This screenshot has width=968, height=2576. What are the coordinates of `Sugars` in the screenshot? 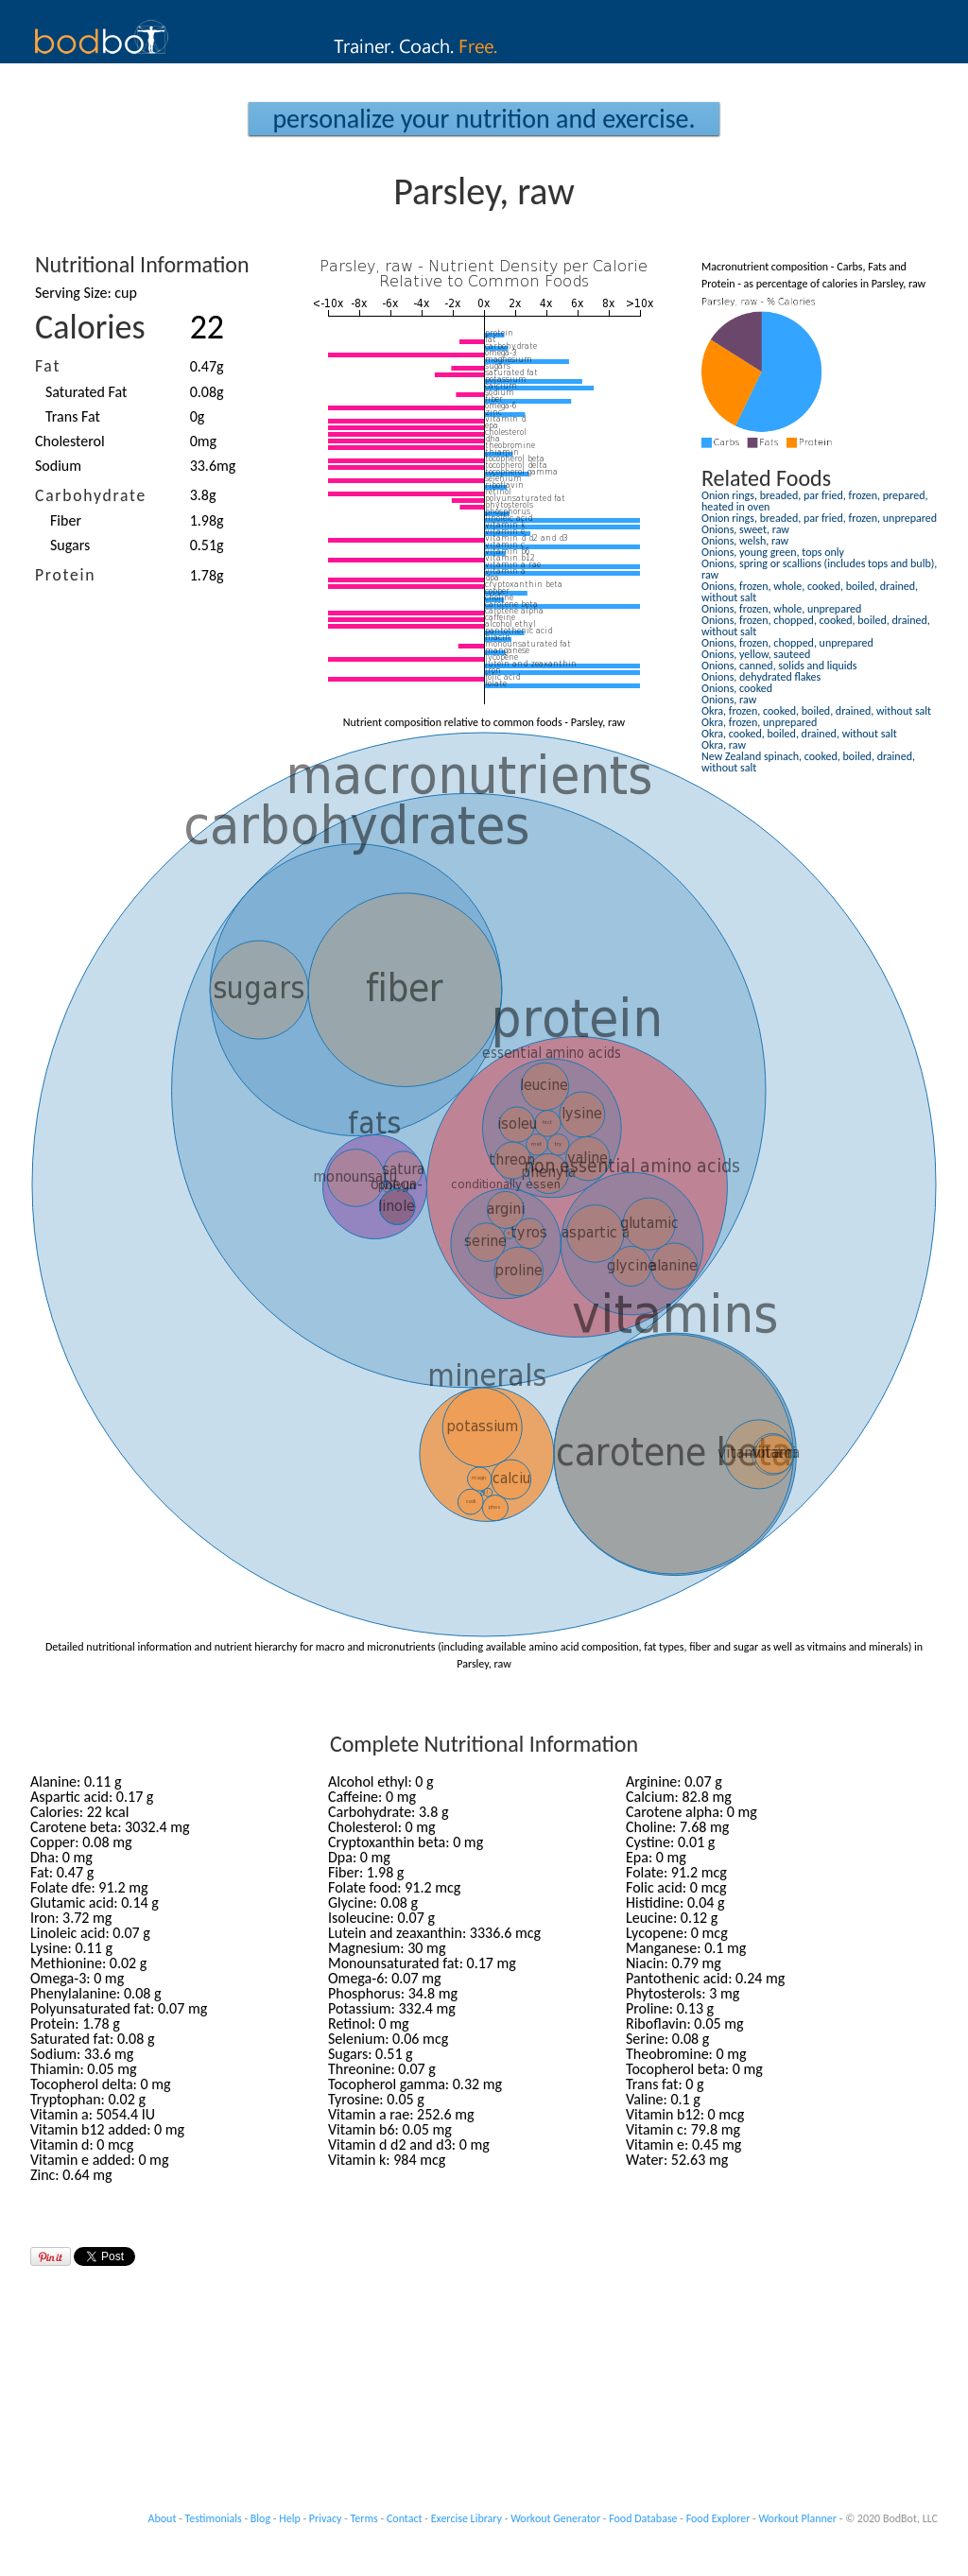 It's located at (70, 545).